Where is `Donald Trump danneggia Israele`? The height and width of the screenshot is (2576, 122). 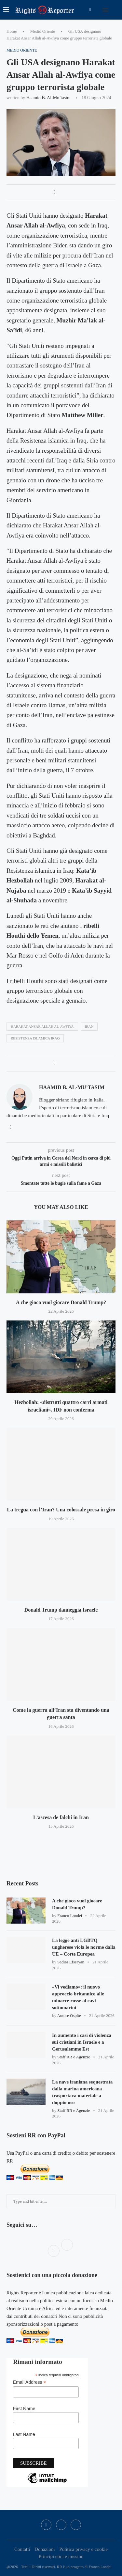 Donald Trump danneggia Israele is located at coordinates (61, 1610).